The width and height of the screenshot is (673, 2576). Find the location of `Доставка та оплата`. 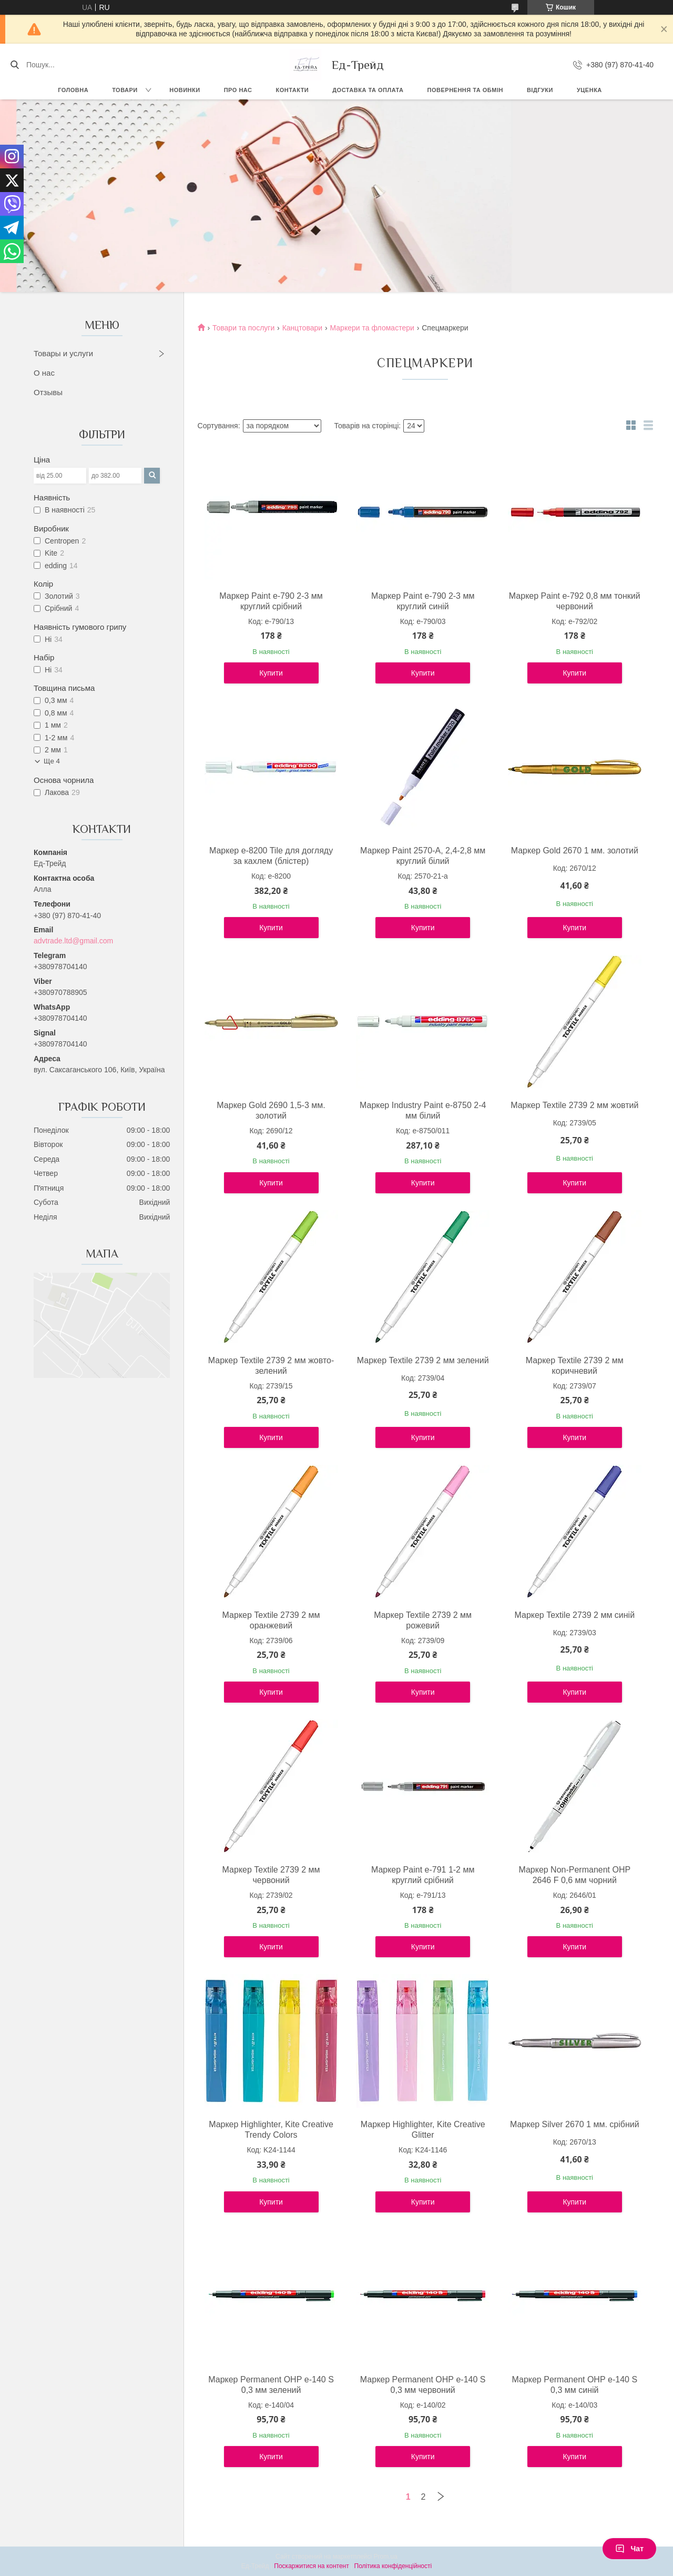

Доставка та оплата is located at coordinates (367, 90).